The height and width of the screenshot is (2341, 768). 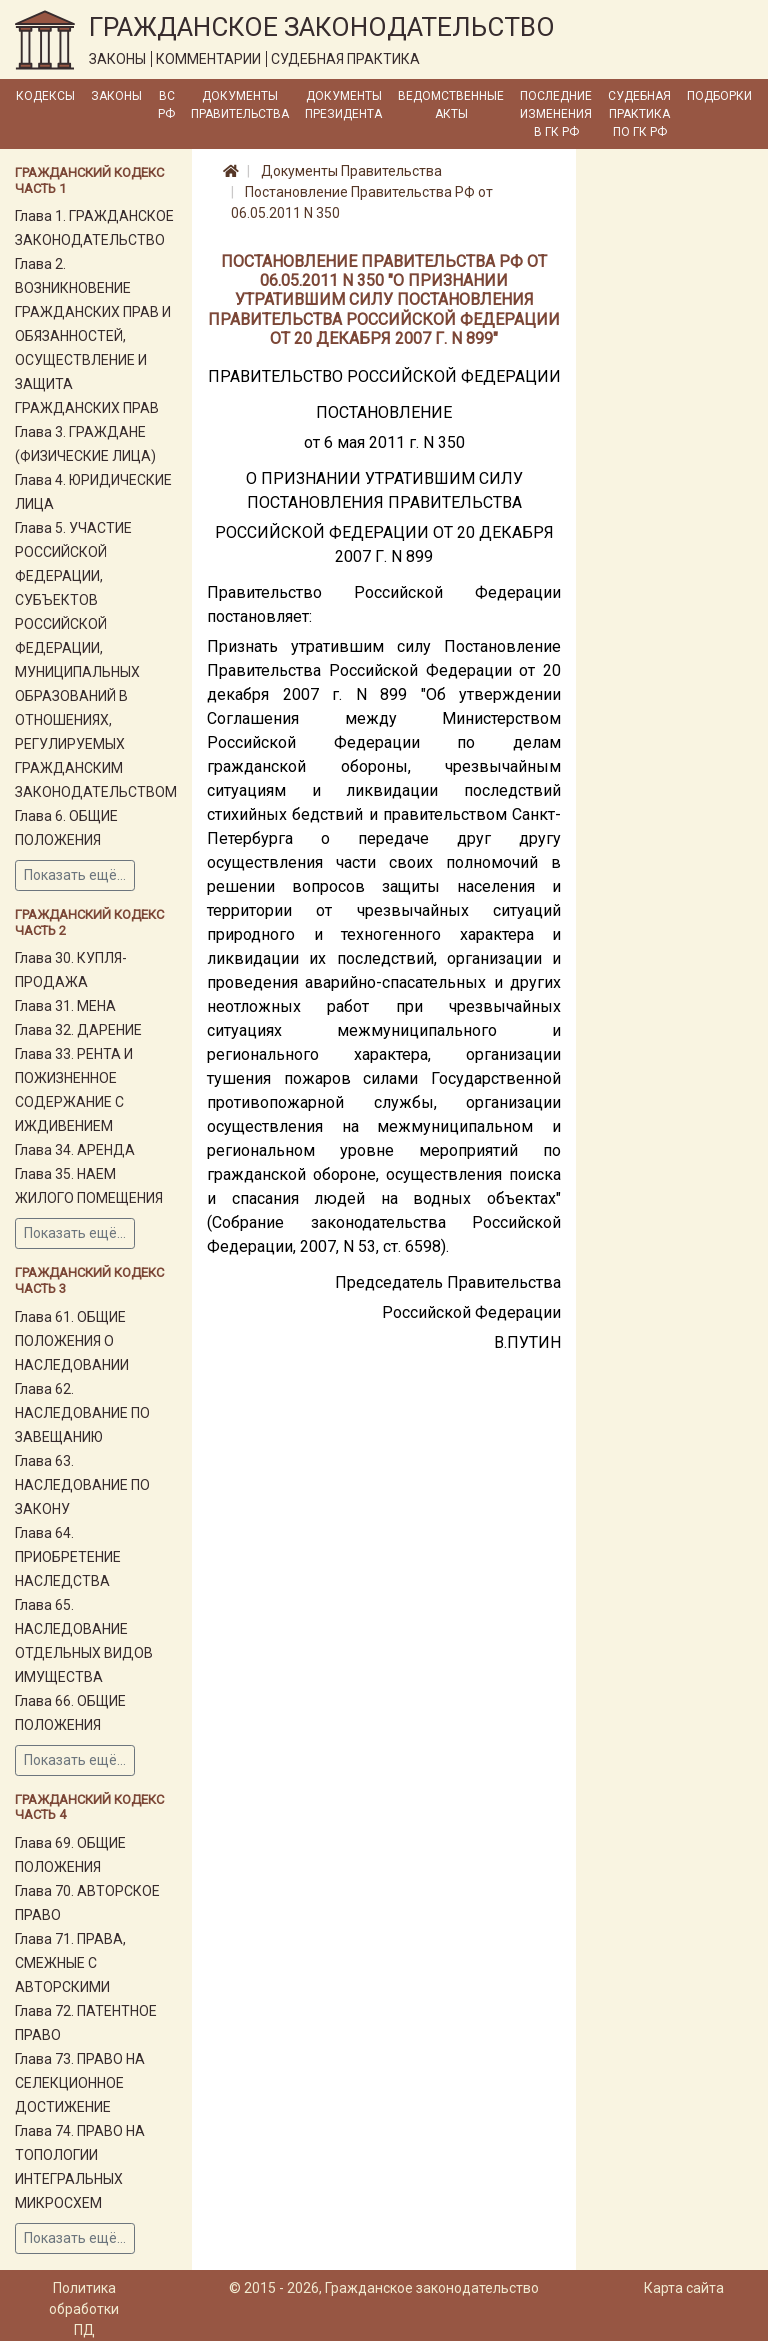 What do you see at coordinates (45, 96) in the screenshot?
I see `Кодексы` at bounding box center [45, 96].